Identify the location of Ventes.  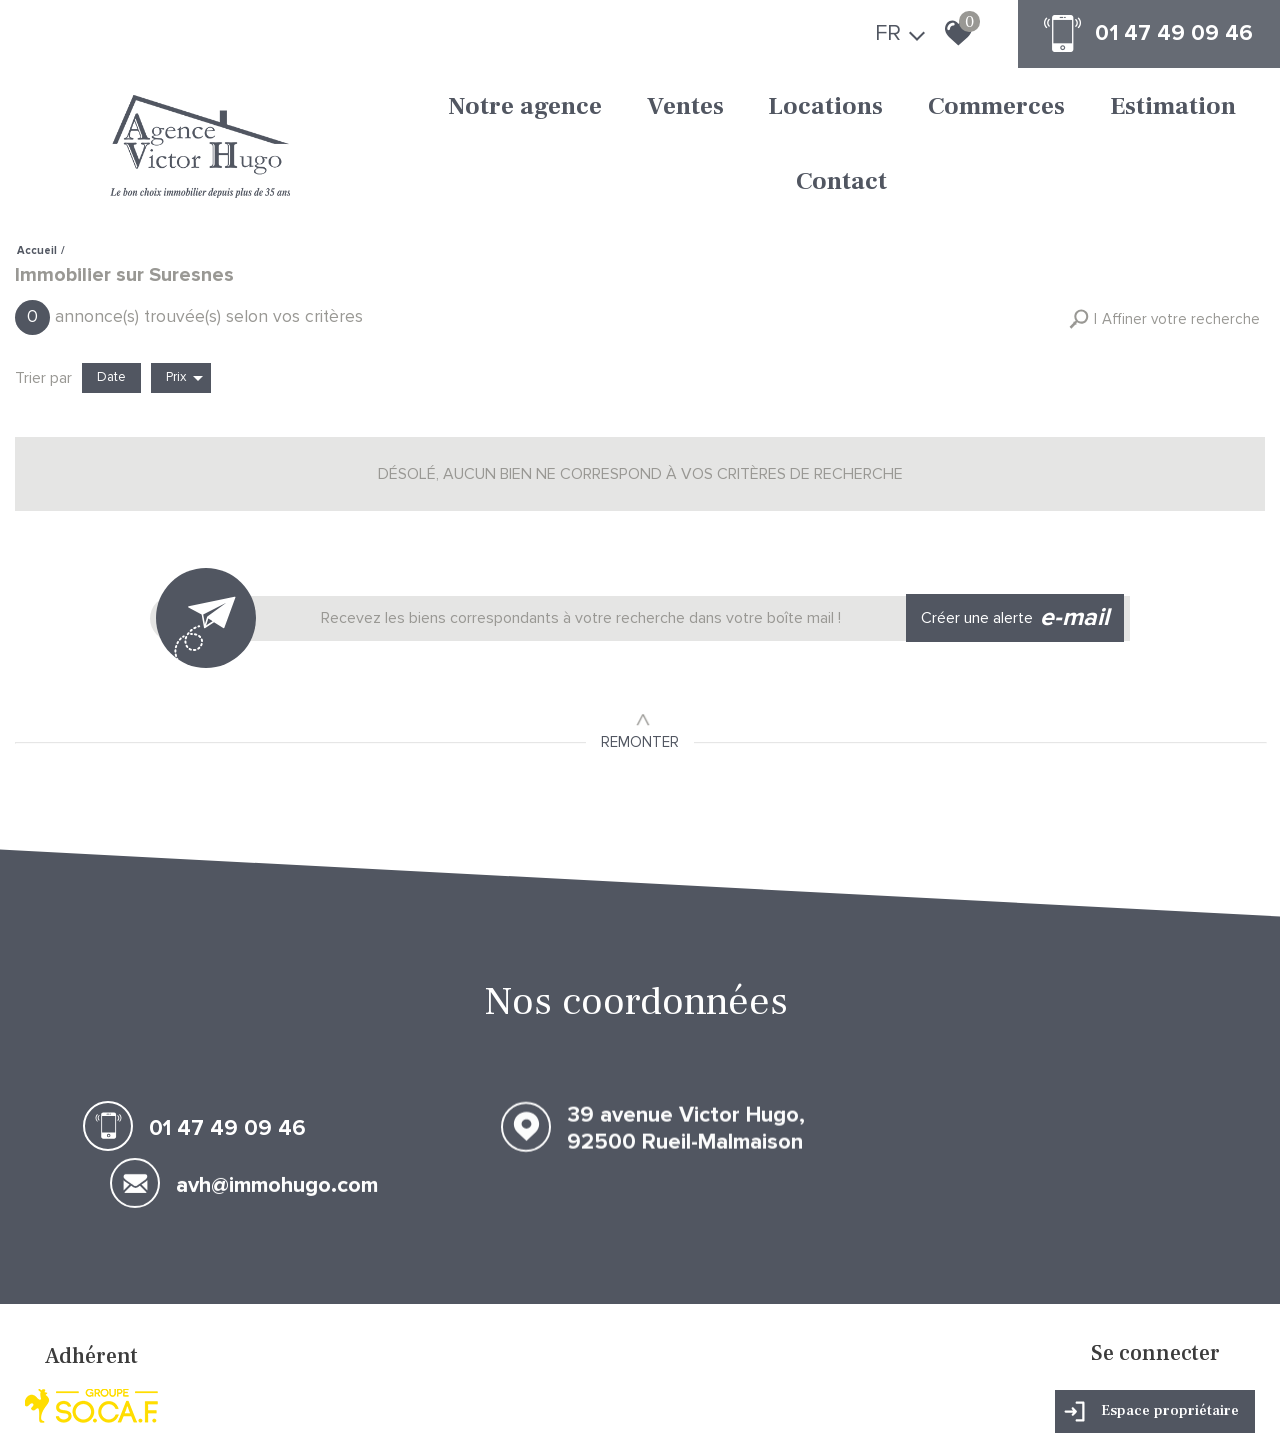
(566, 108).